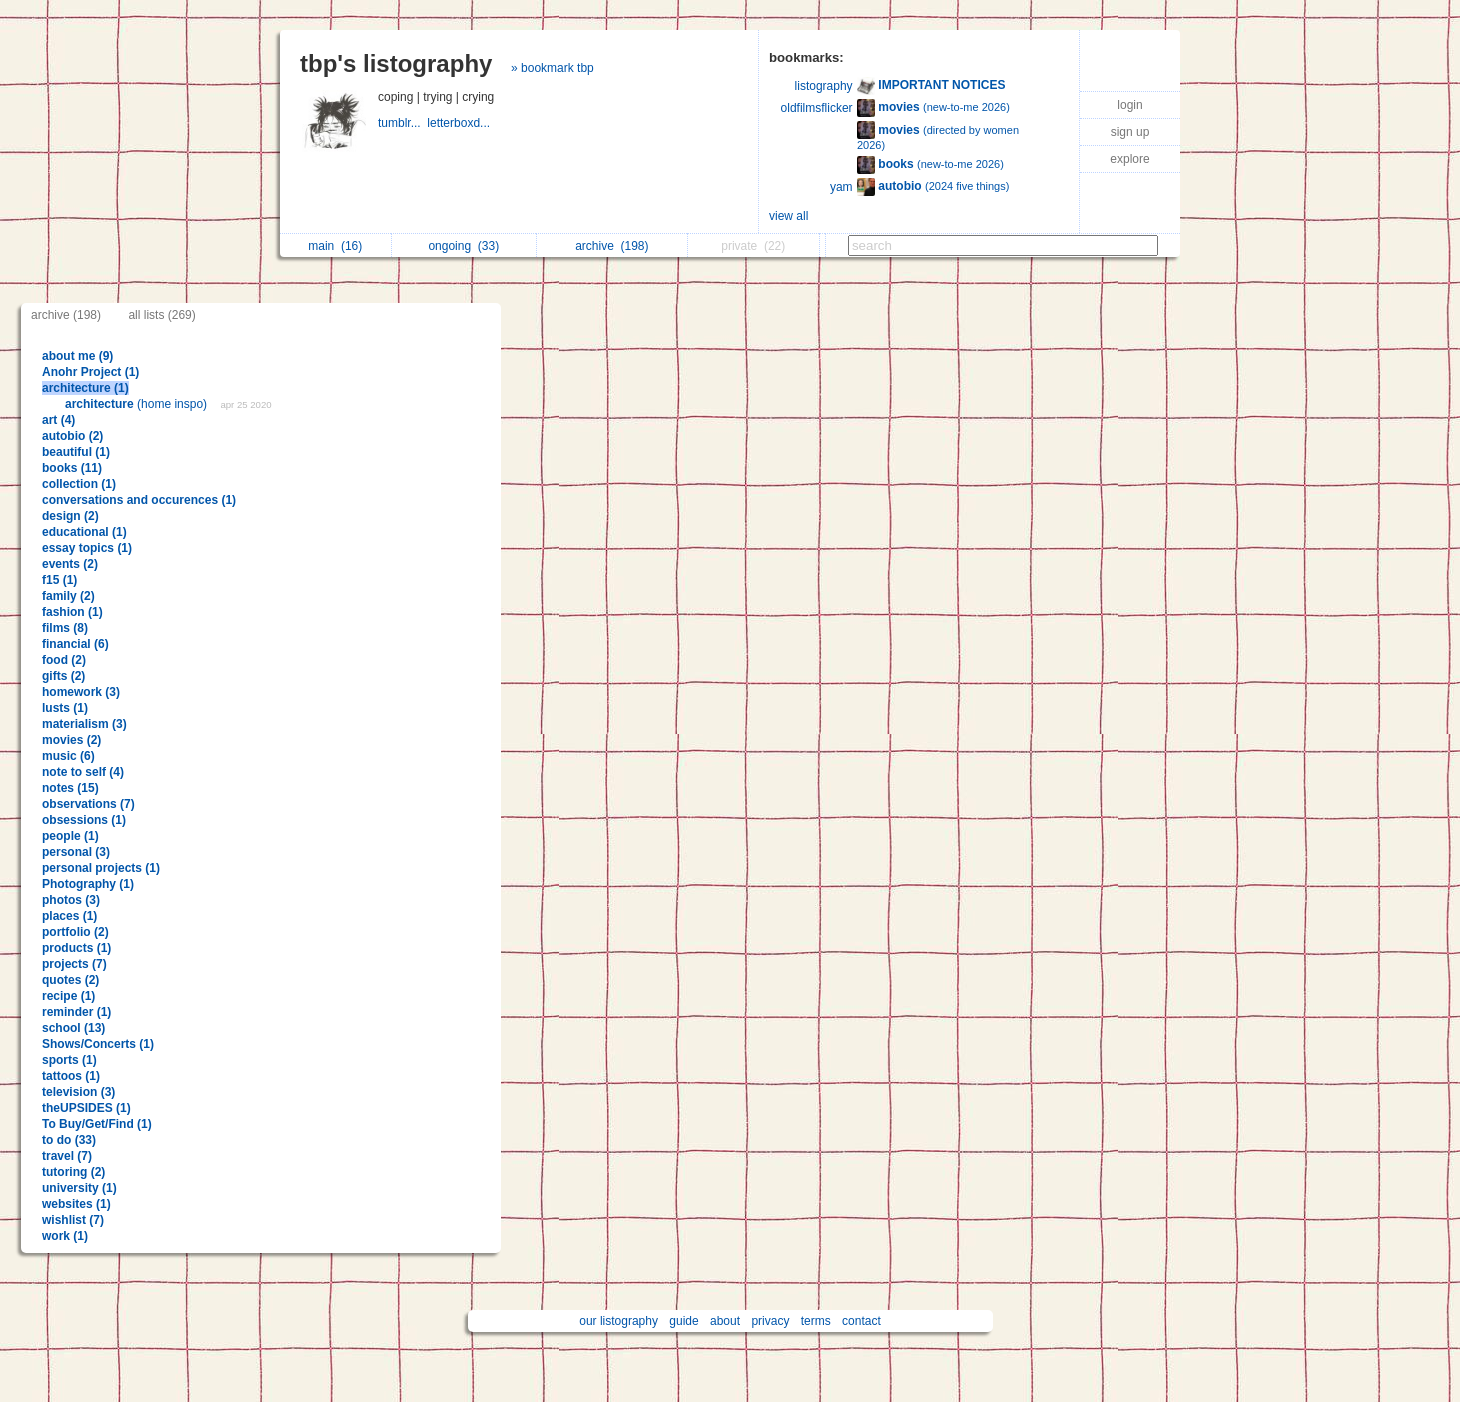 The image size is (1460, 1402). I want to click on photos (3), so click(71, 900).